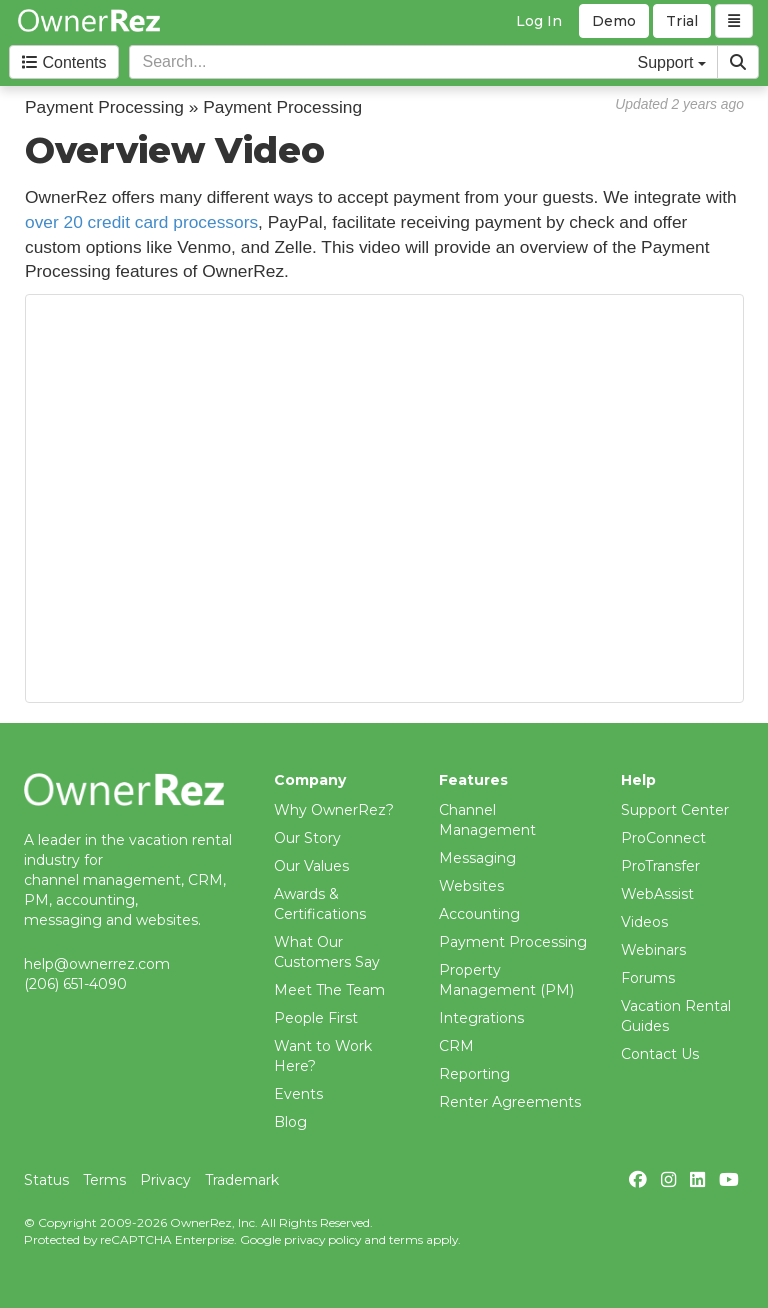 The width and height of the screenshot is (768, 1308). I want to click on (206) 651-4090, so click(75, 984).